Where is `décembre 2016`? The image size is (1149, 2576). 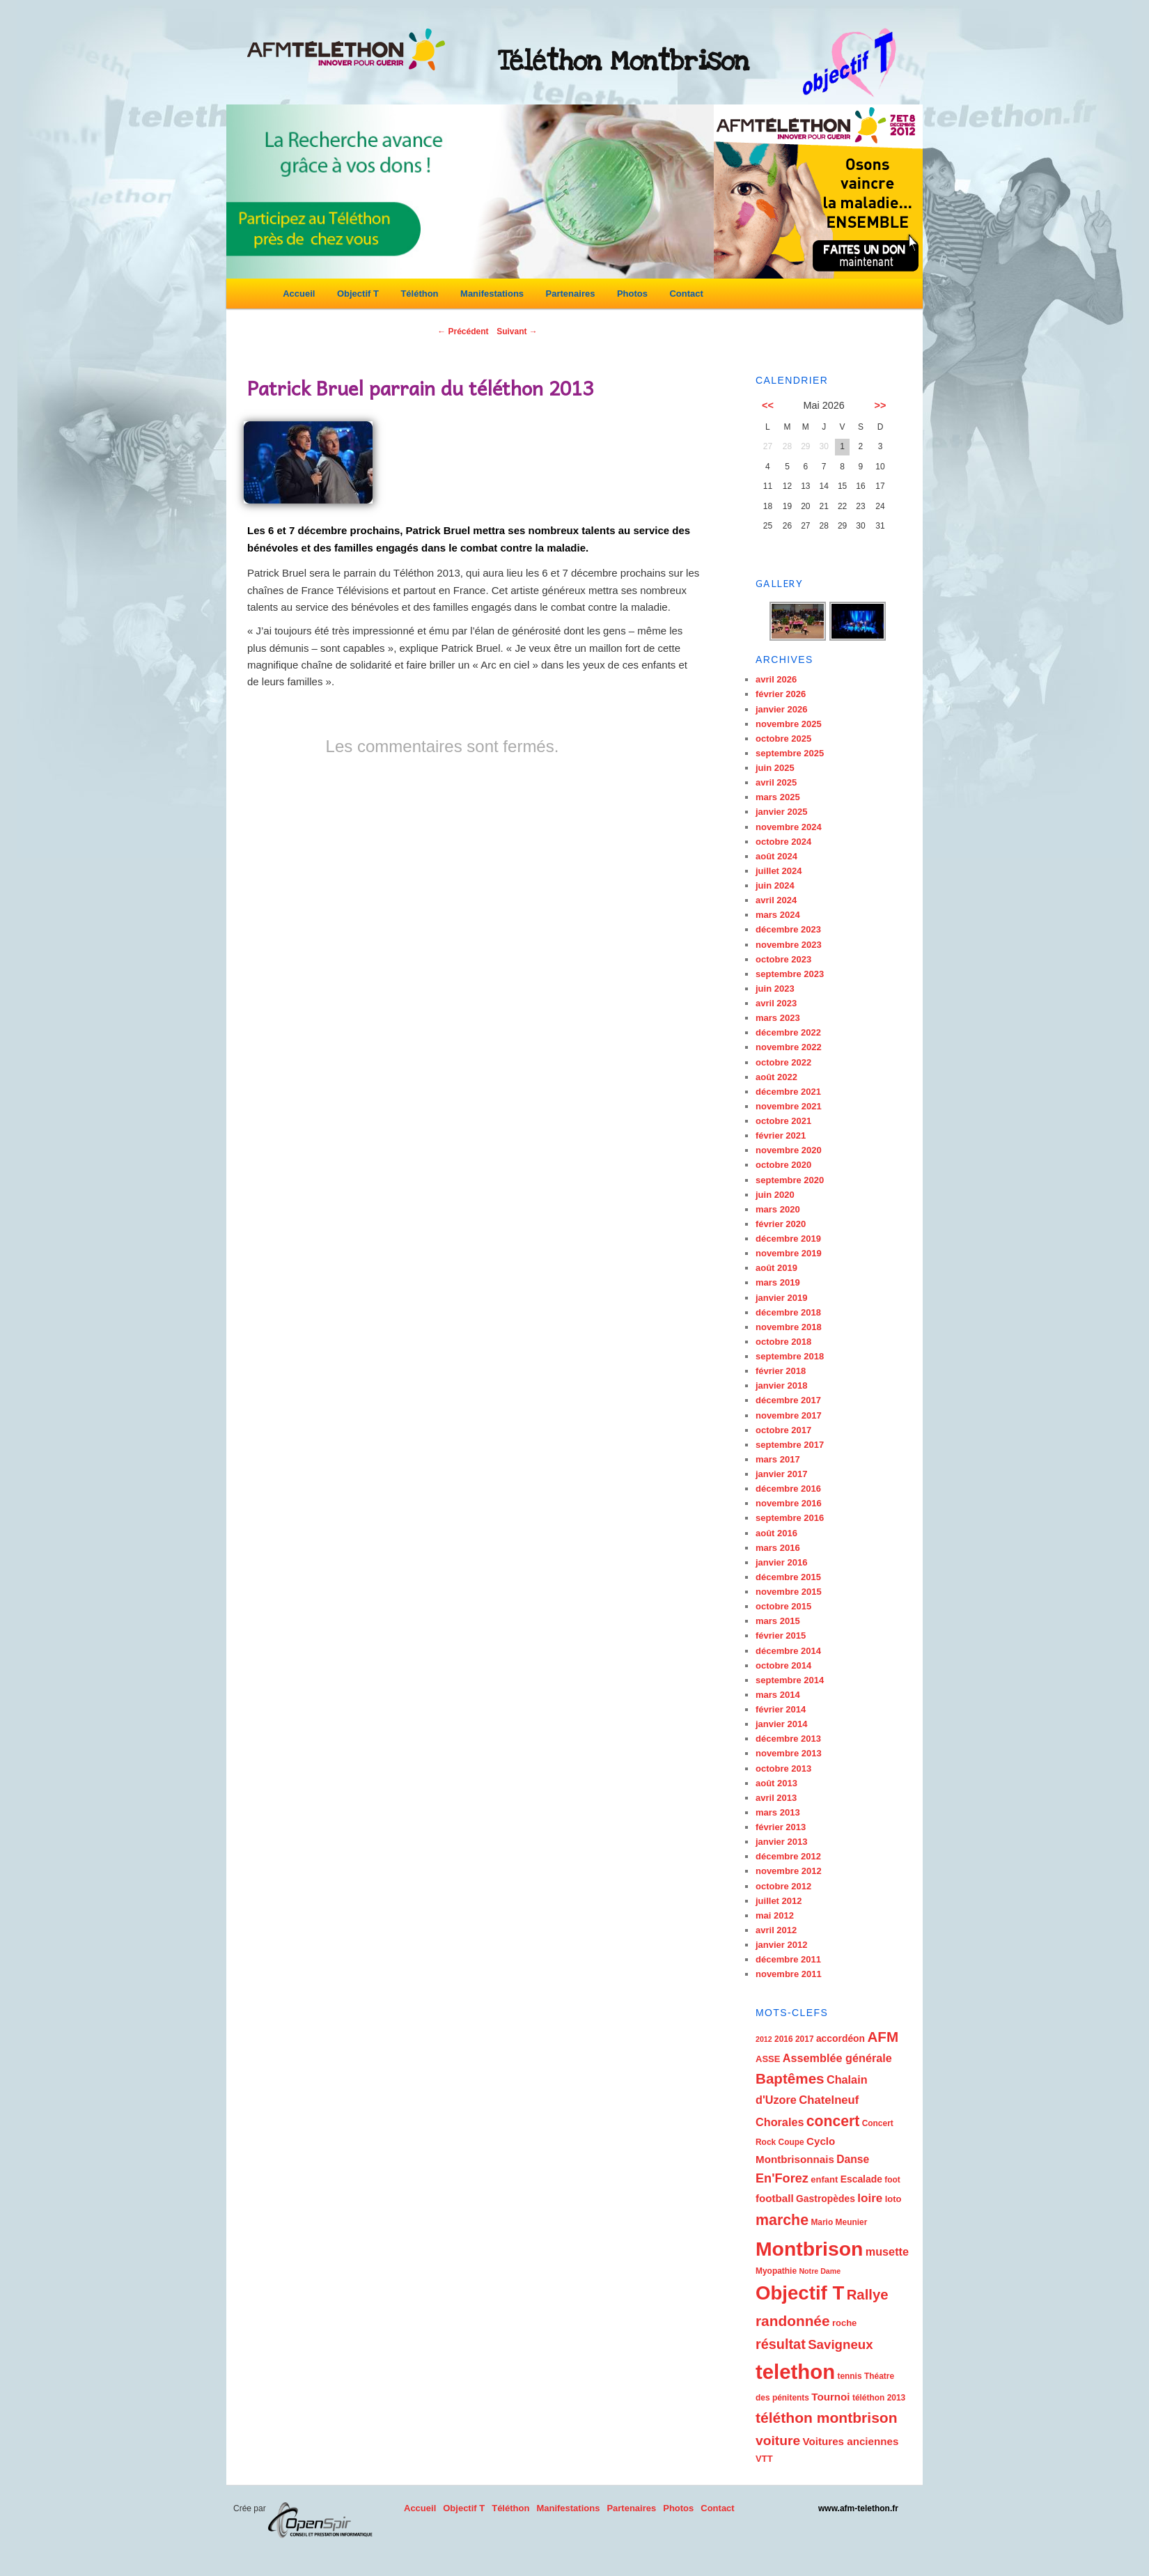 décembre 2016 is located at coordinates (788, 1488).